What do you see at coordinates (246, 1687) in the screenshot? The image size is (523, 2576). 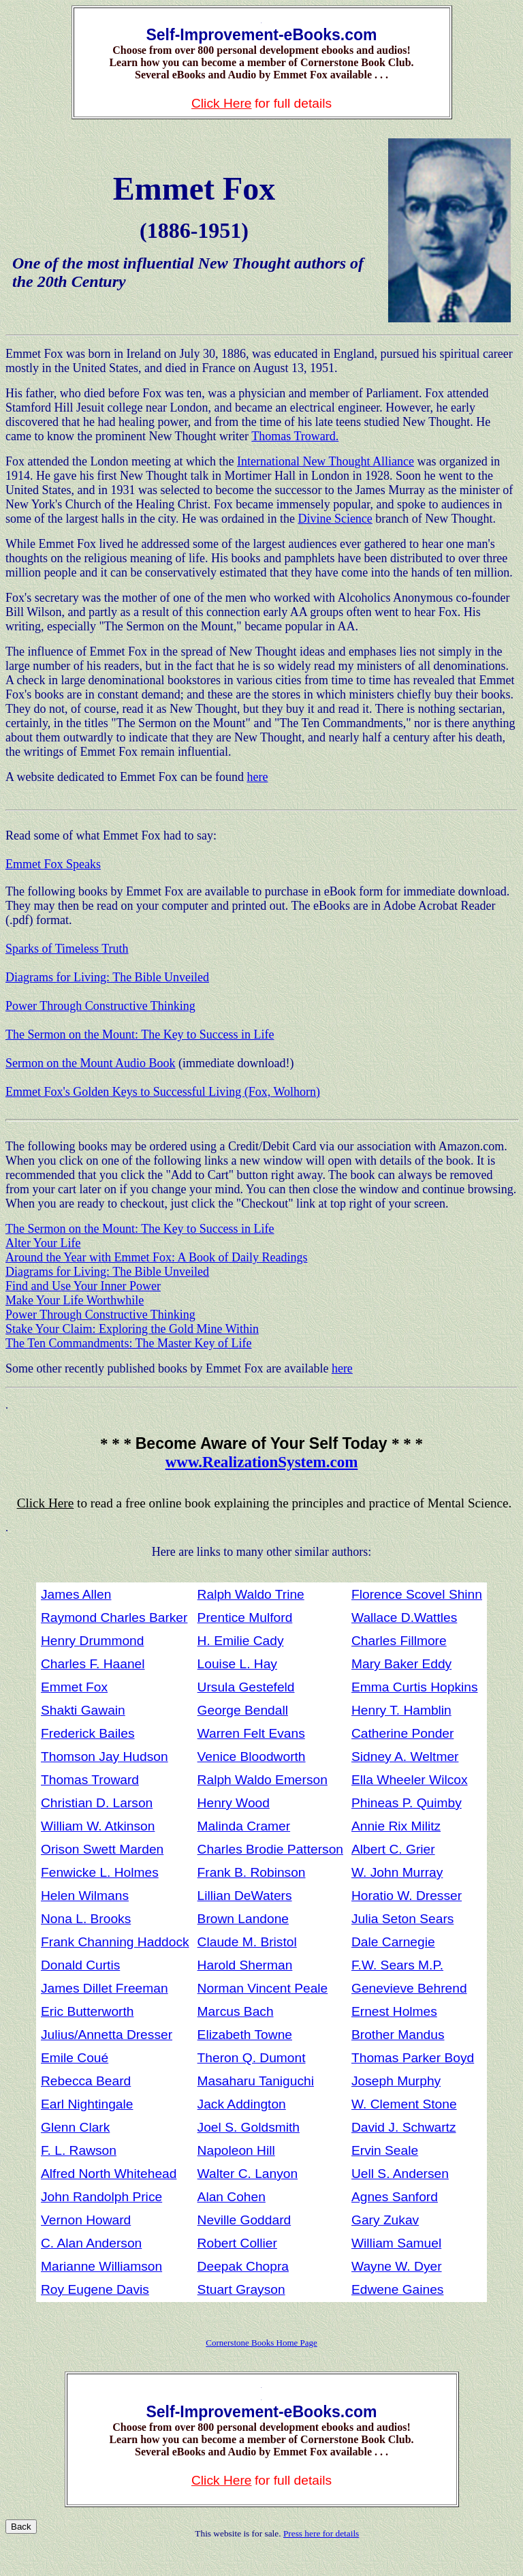 I see `Ursula Gestefeld` at bounding box center [246, 1687].